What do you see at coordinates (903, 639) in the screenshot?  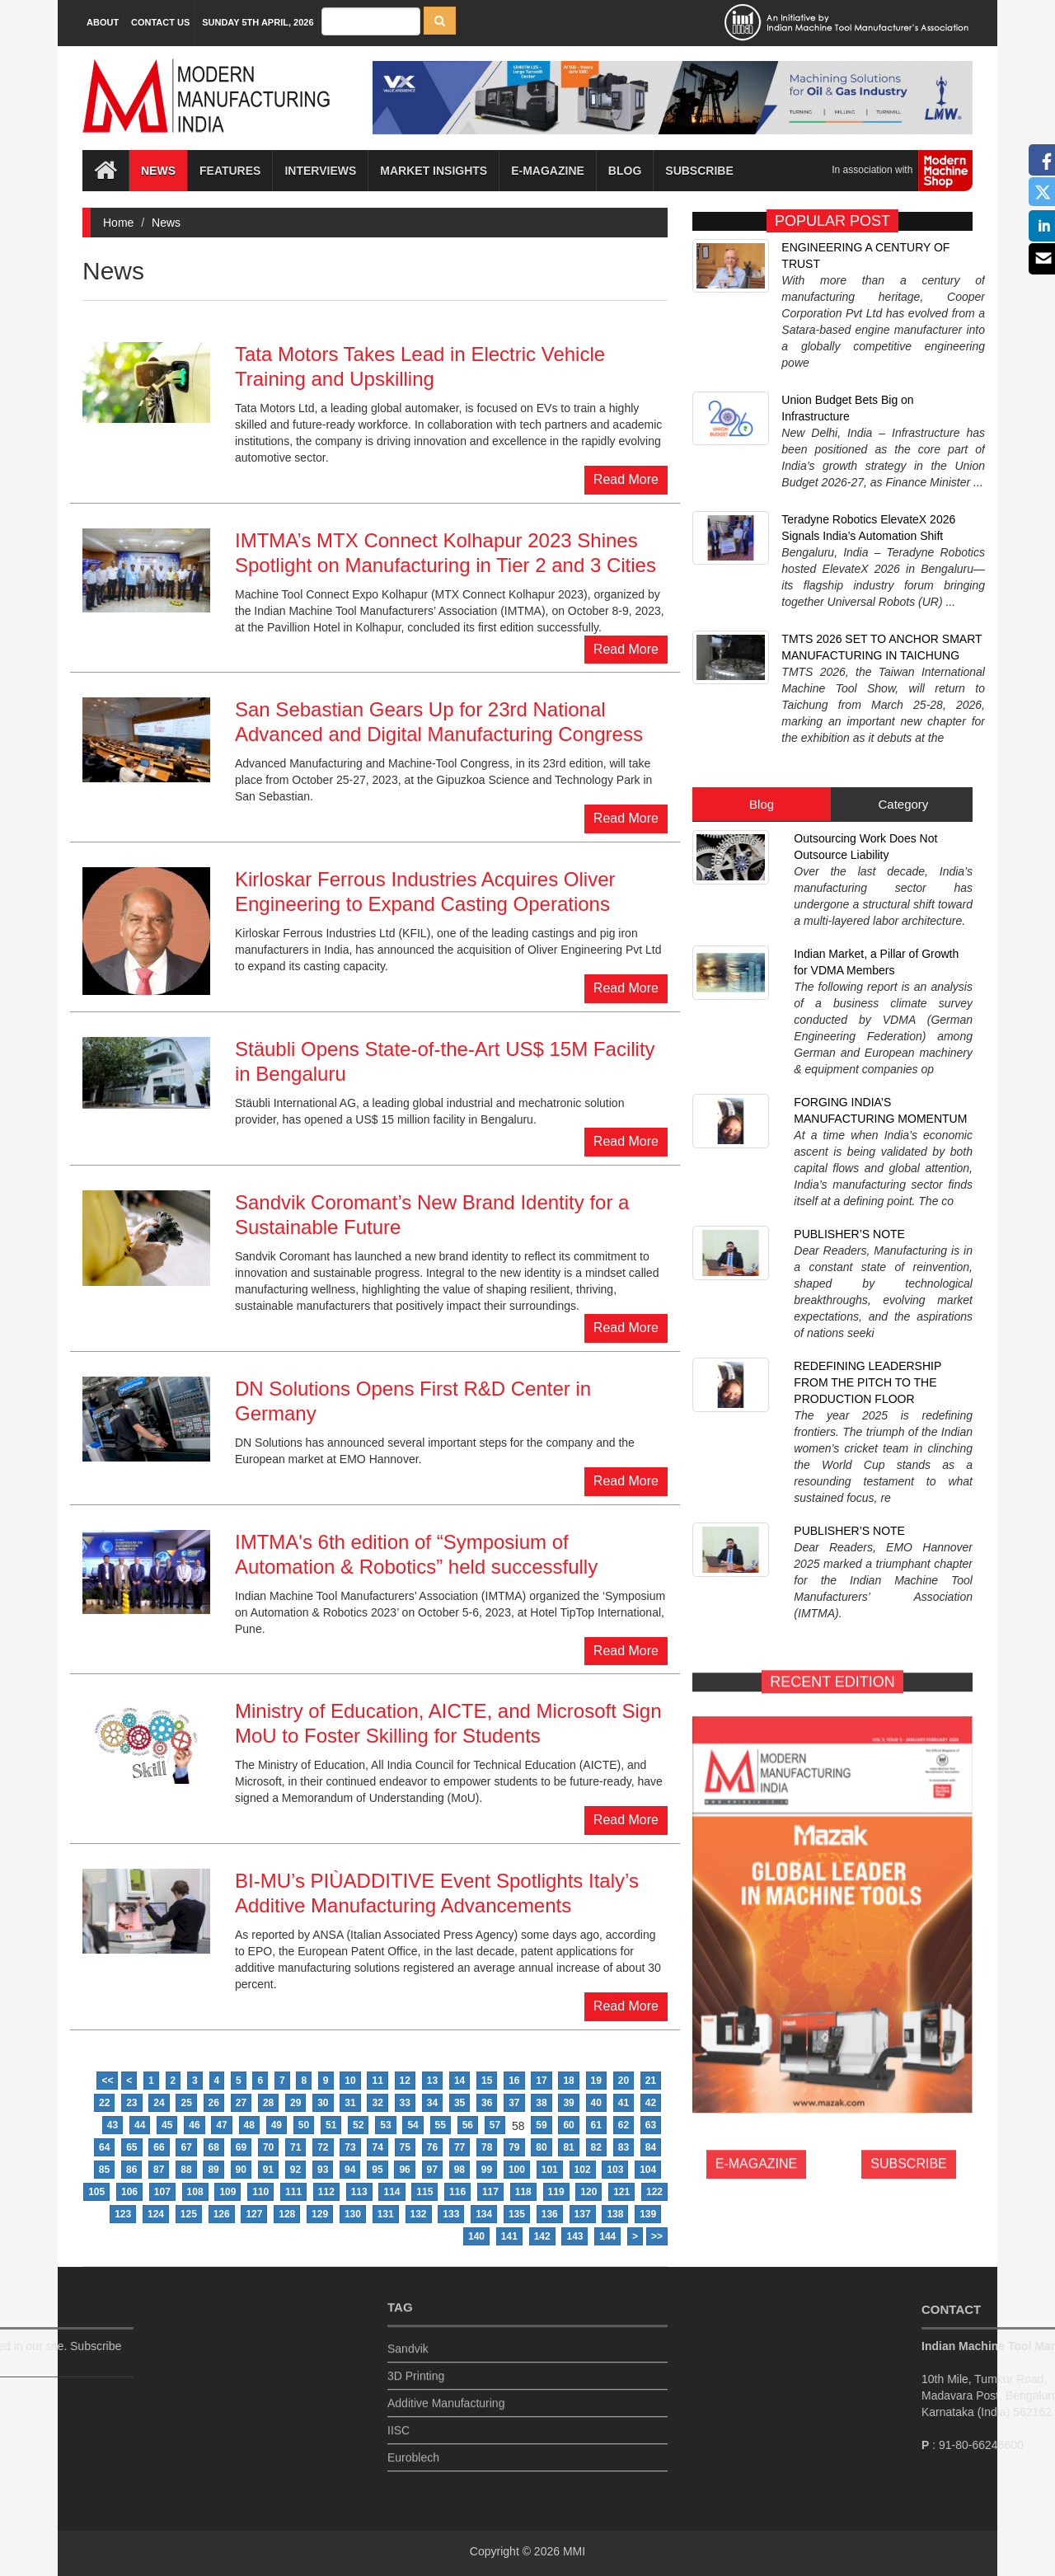 I see `Category [tab]` at bounding box center [903, 639].